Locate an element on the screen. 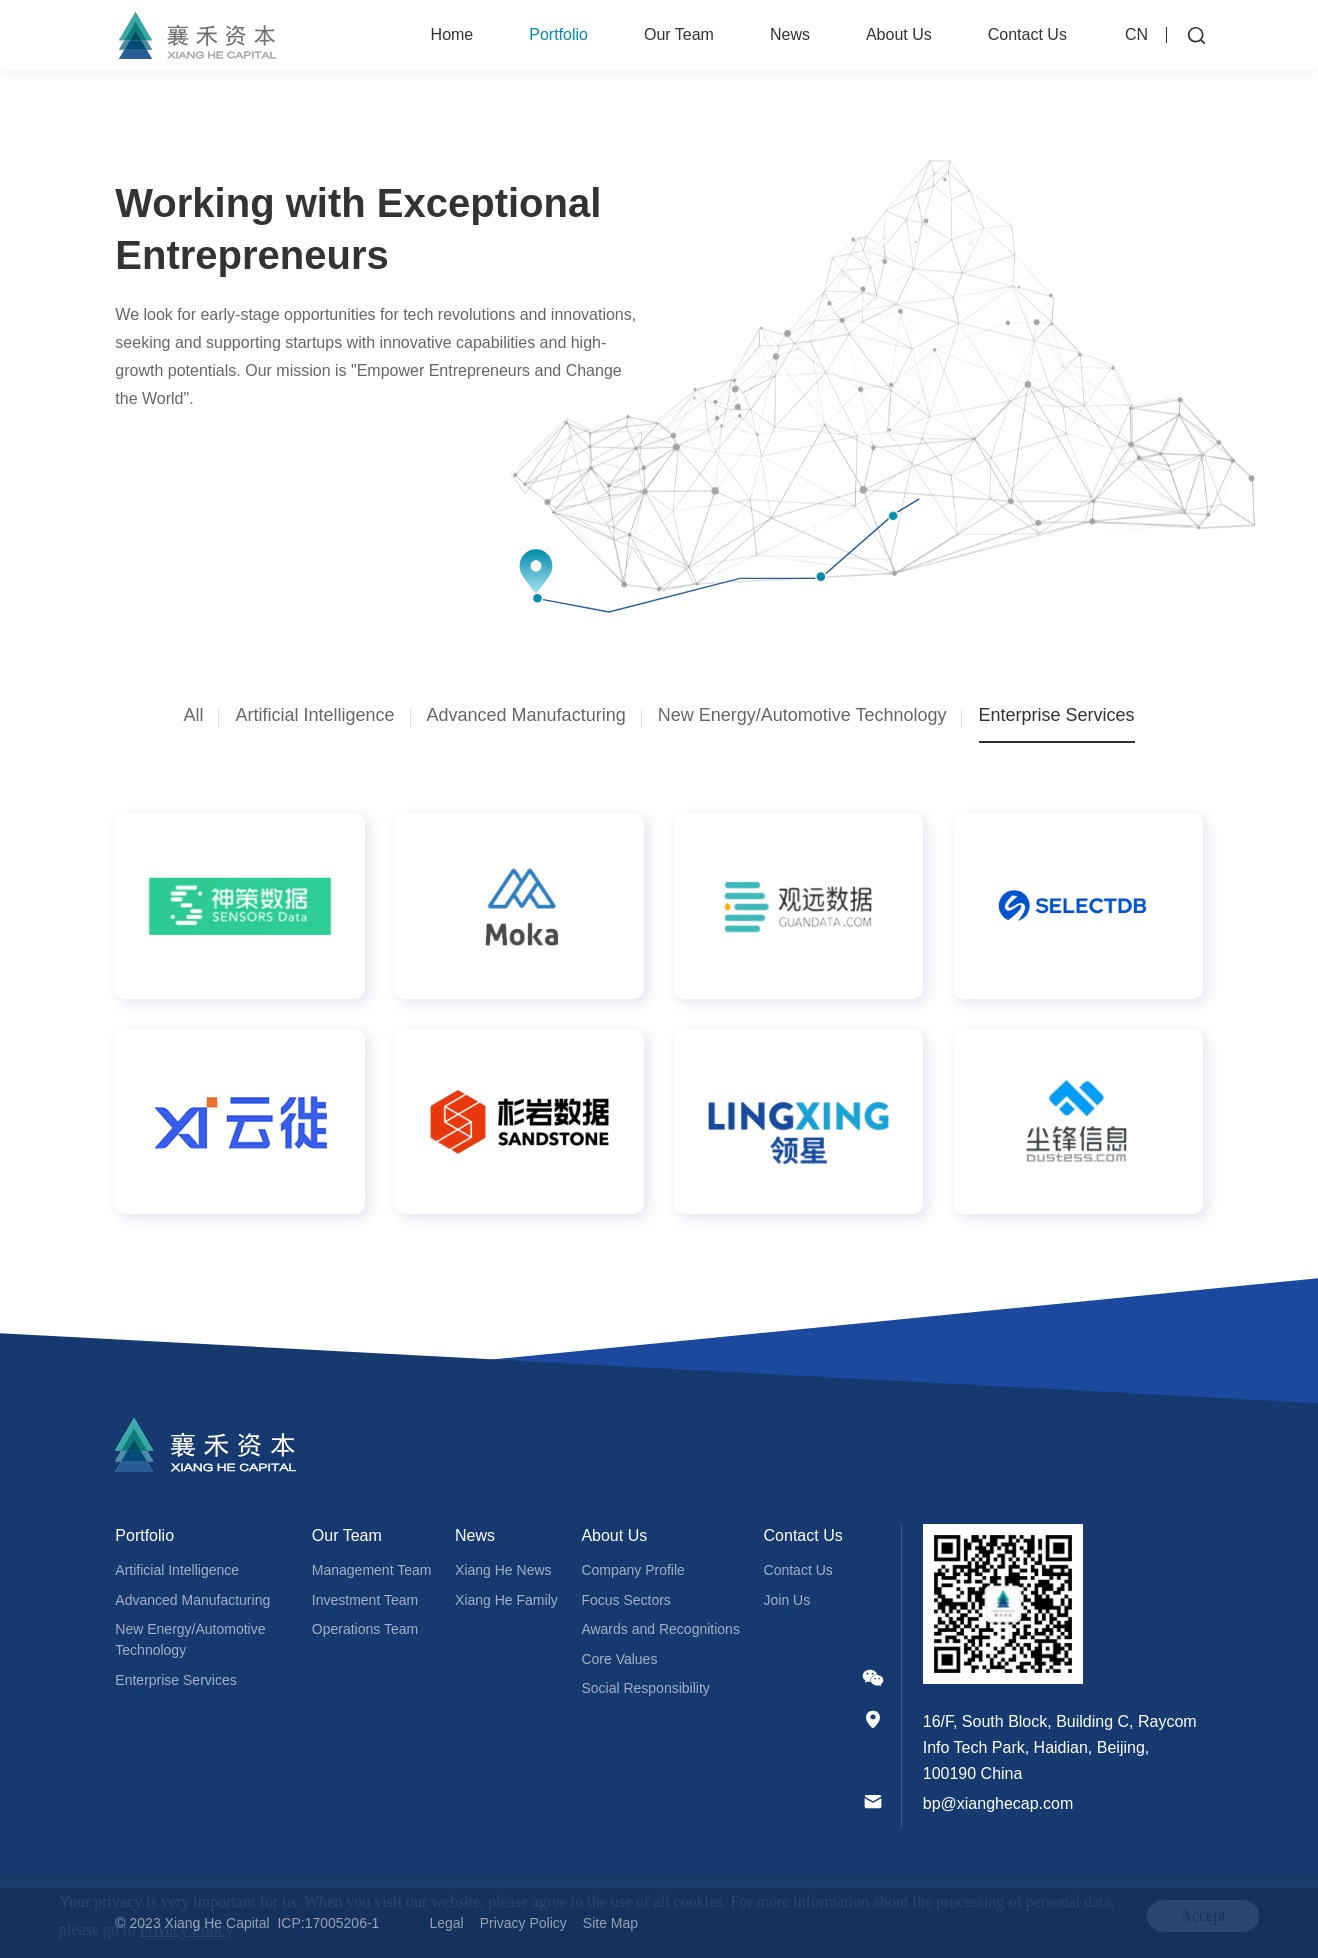 The width and height of the screenshot is (1318, 1958). Advanced Manufacturing is located at coordinates (192, 1600).